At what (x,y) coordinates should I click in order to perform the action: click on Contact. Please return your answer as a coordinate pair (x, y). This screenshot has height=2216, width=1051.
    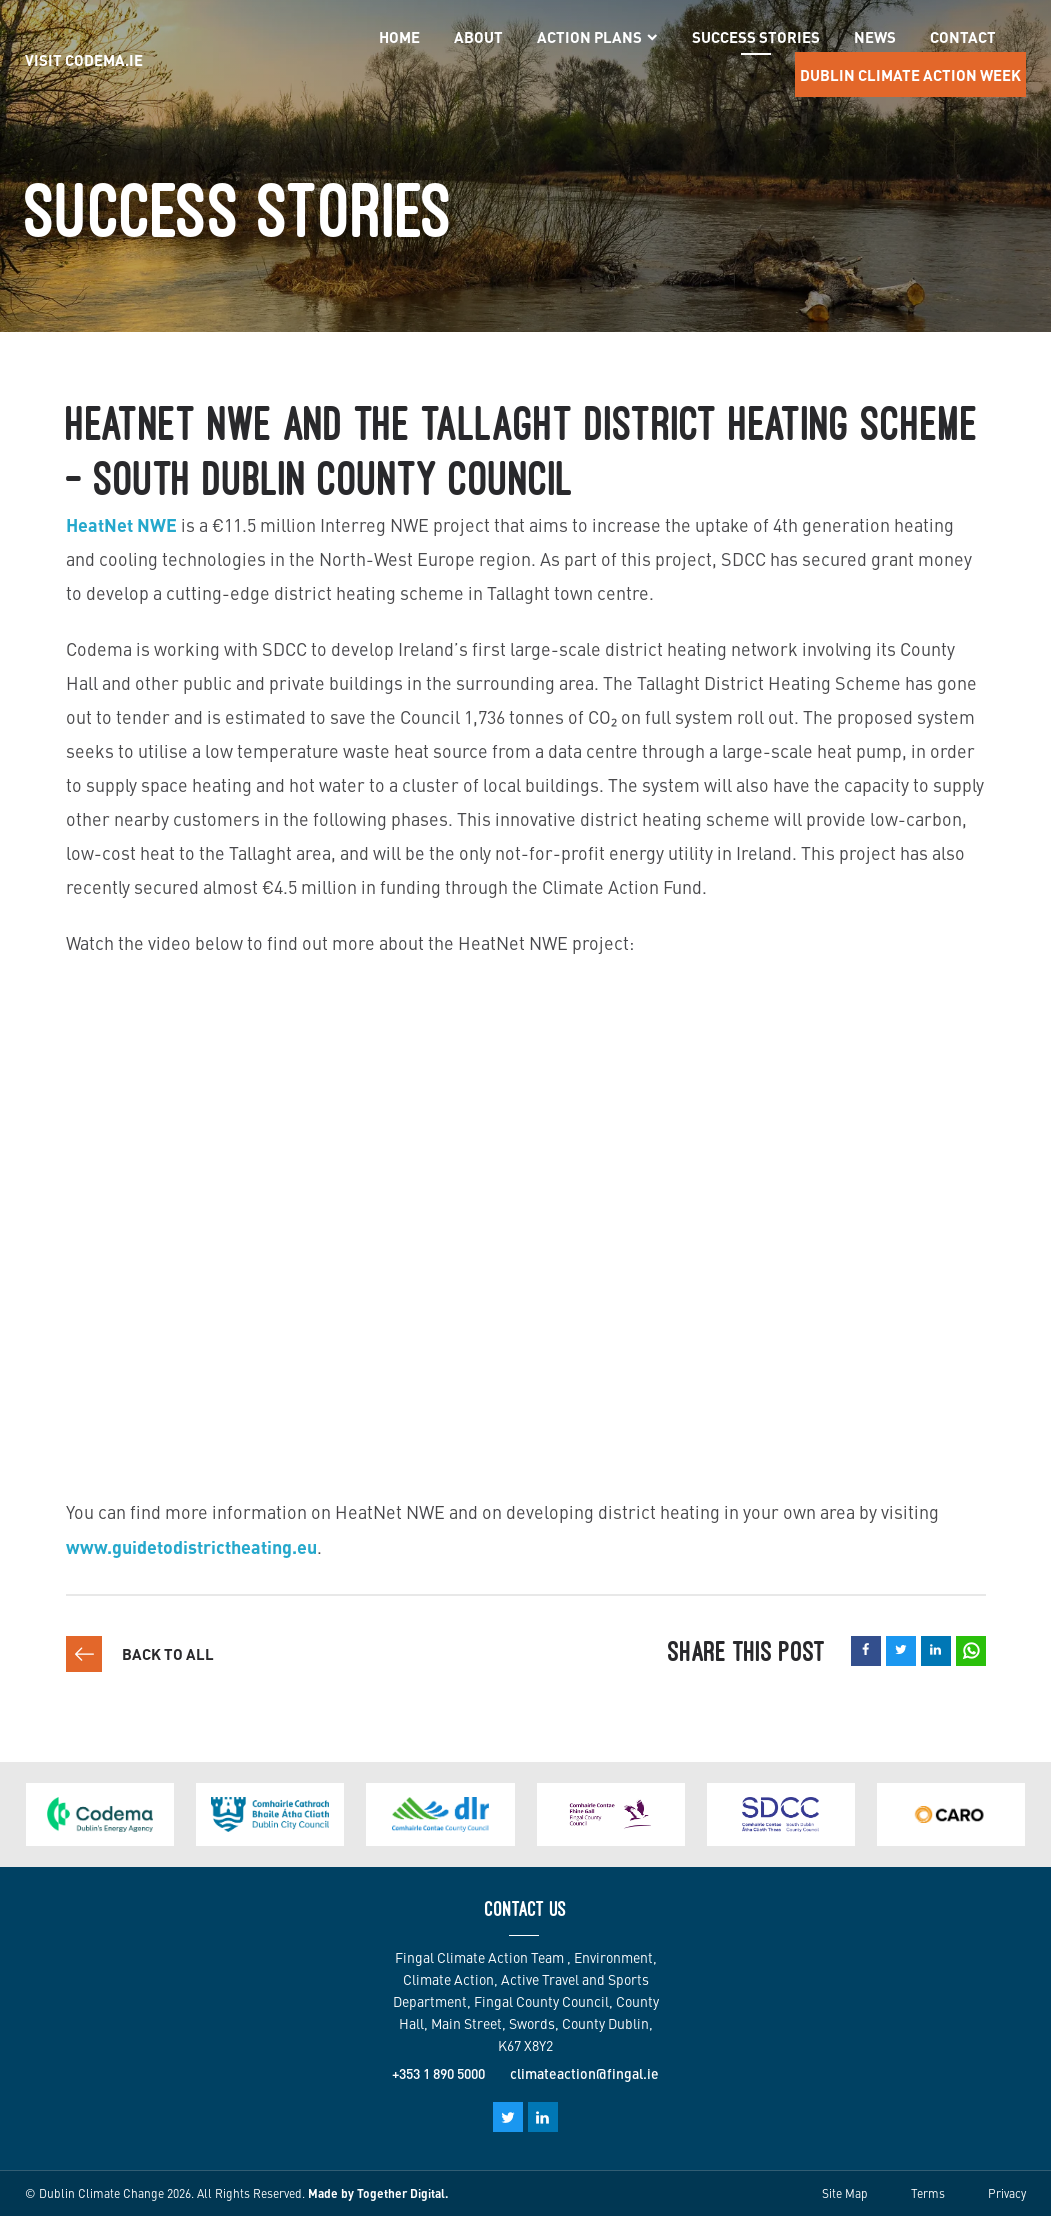
    Looking at the image, I should click on (963, 36).